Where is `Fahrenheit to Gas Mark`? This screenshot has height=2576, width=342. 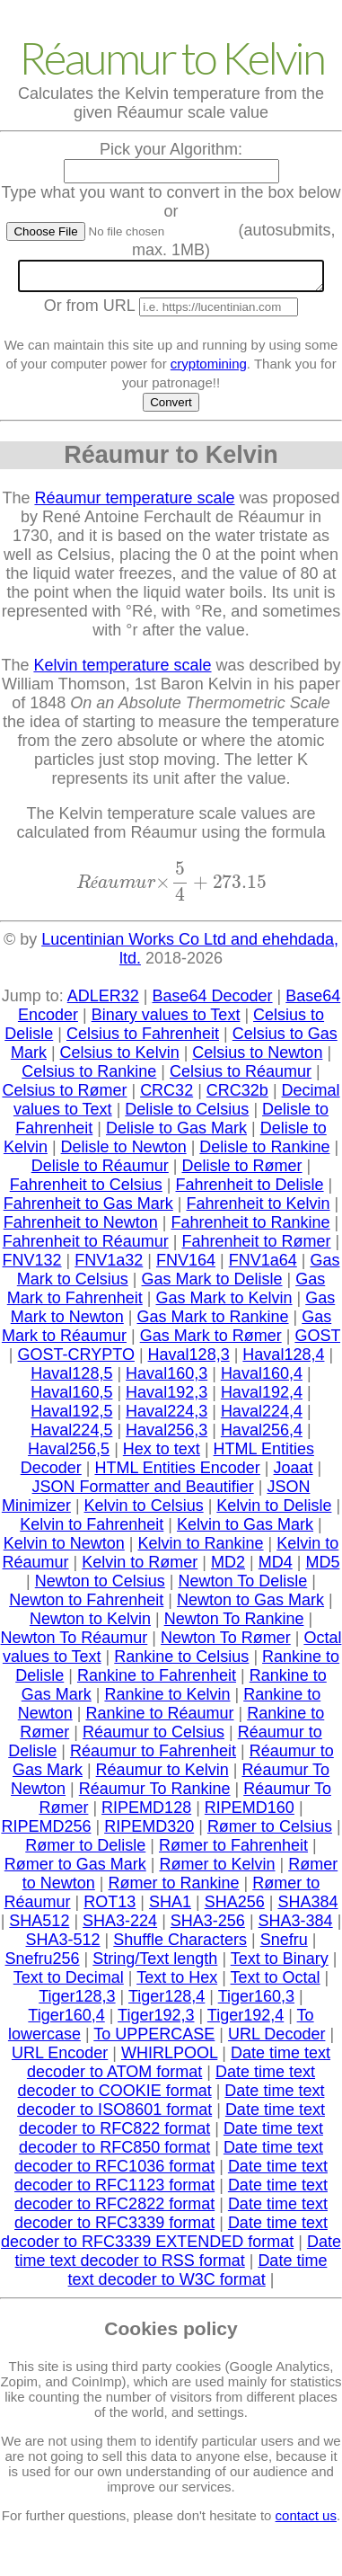 Fahrenheit to Gas Mark is located at coordinates (88, 1209).